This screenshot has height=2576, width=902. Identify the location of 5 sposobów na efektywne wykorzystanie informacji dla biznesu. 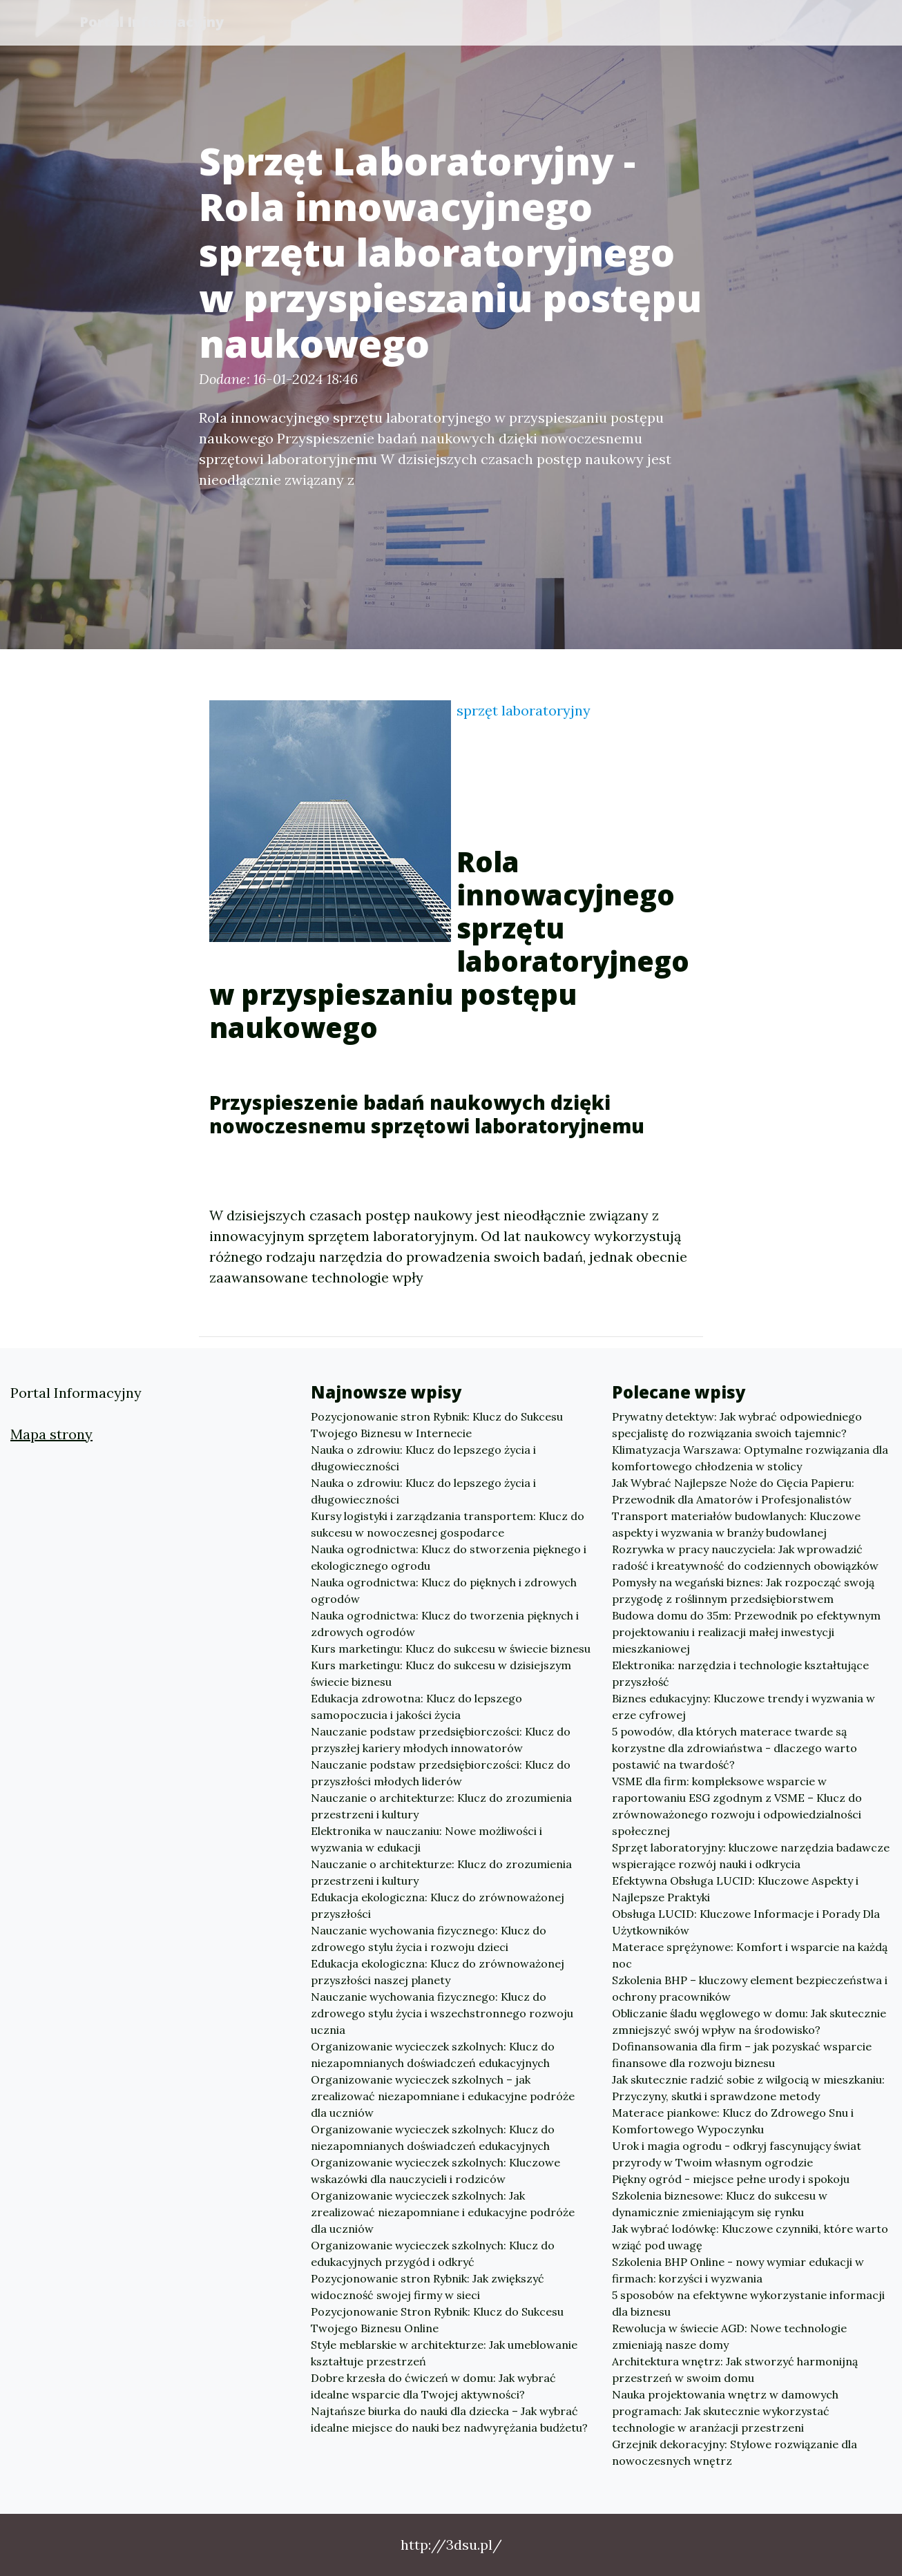
(748, 2303).